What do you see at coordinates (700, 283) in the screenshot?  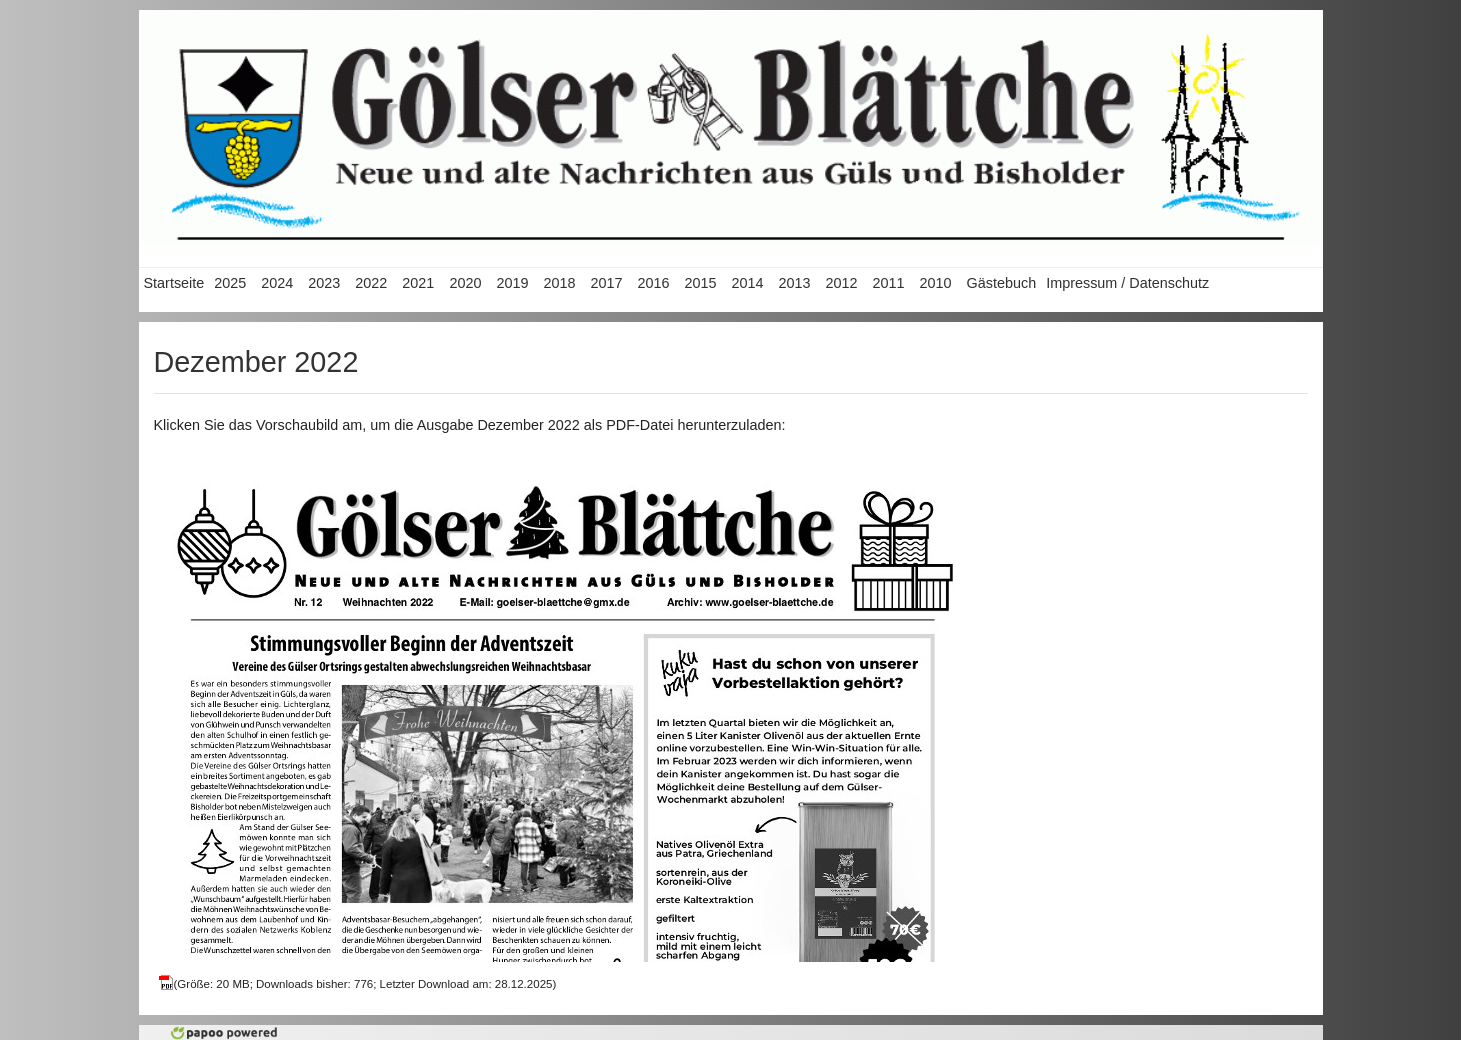 I see `2015` at bounding box center [700, 283].